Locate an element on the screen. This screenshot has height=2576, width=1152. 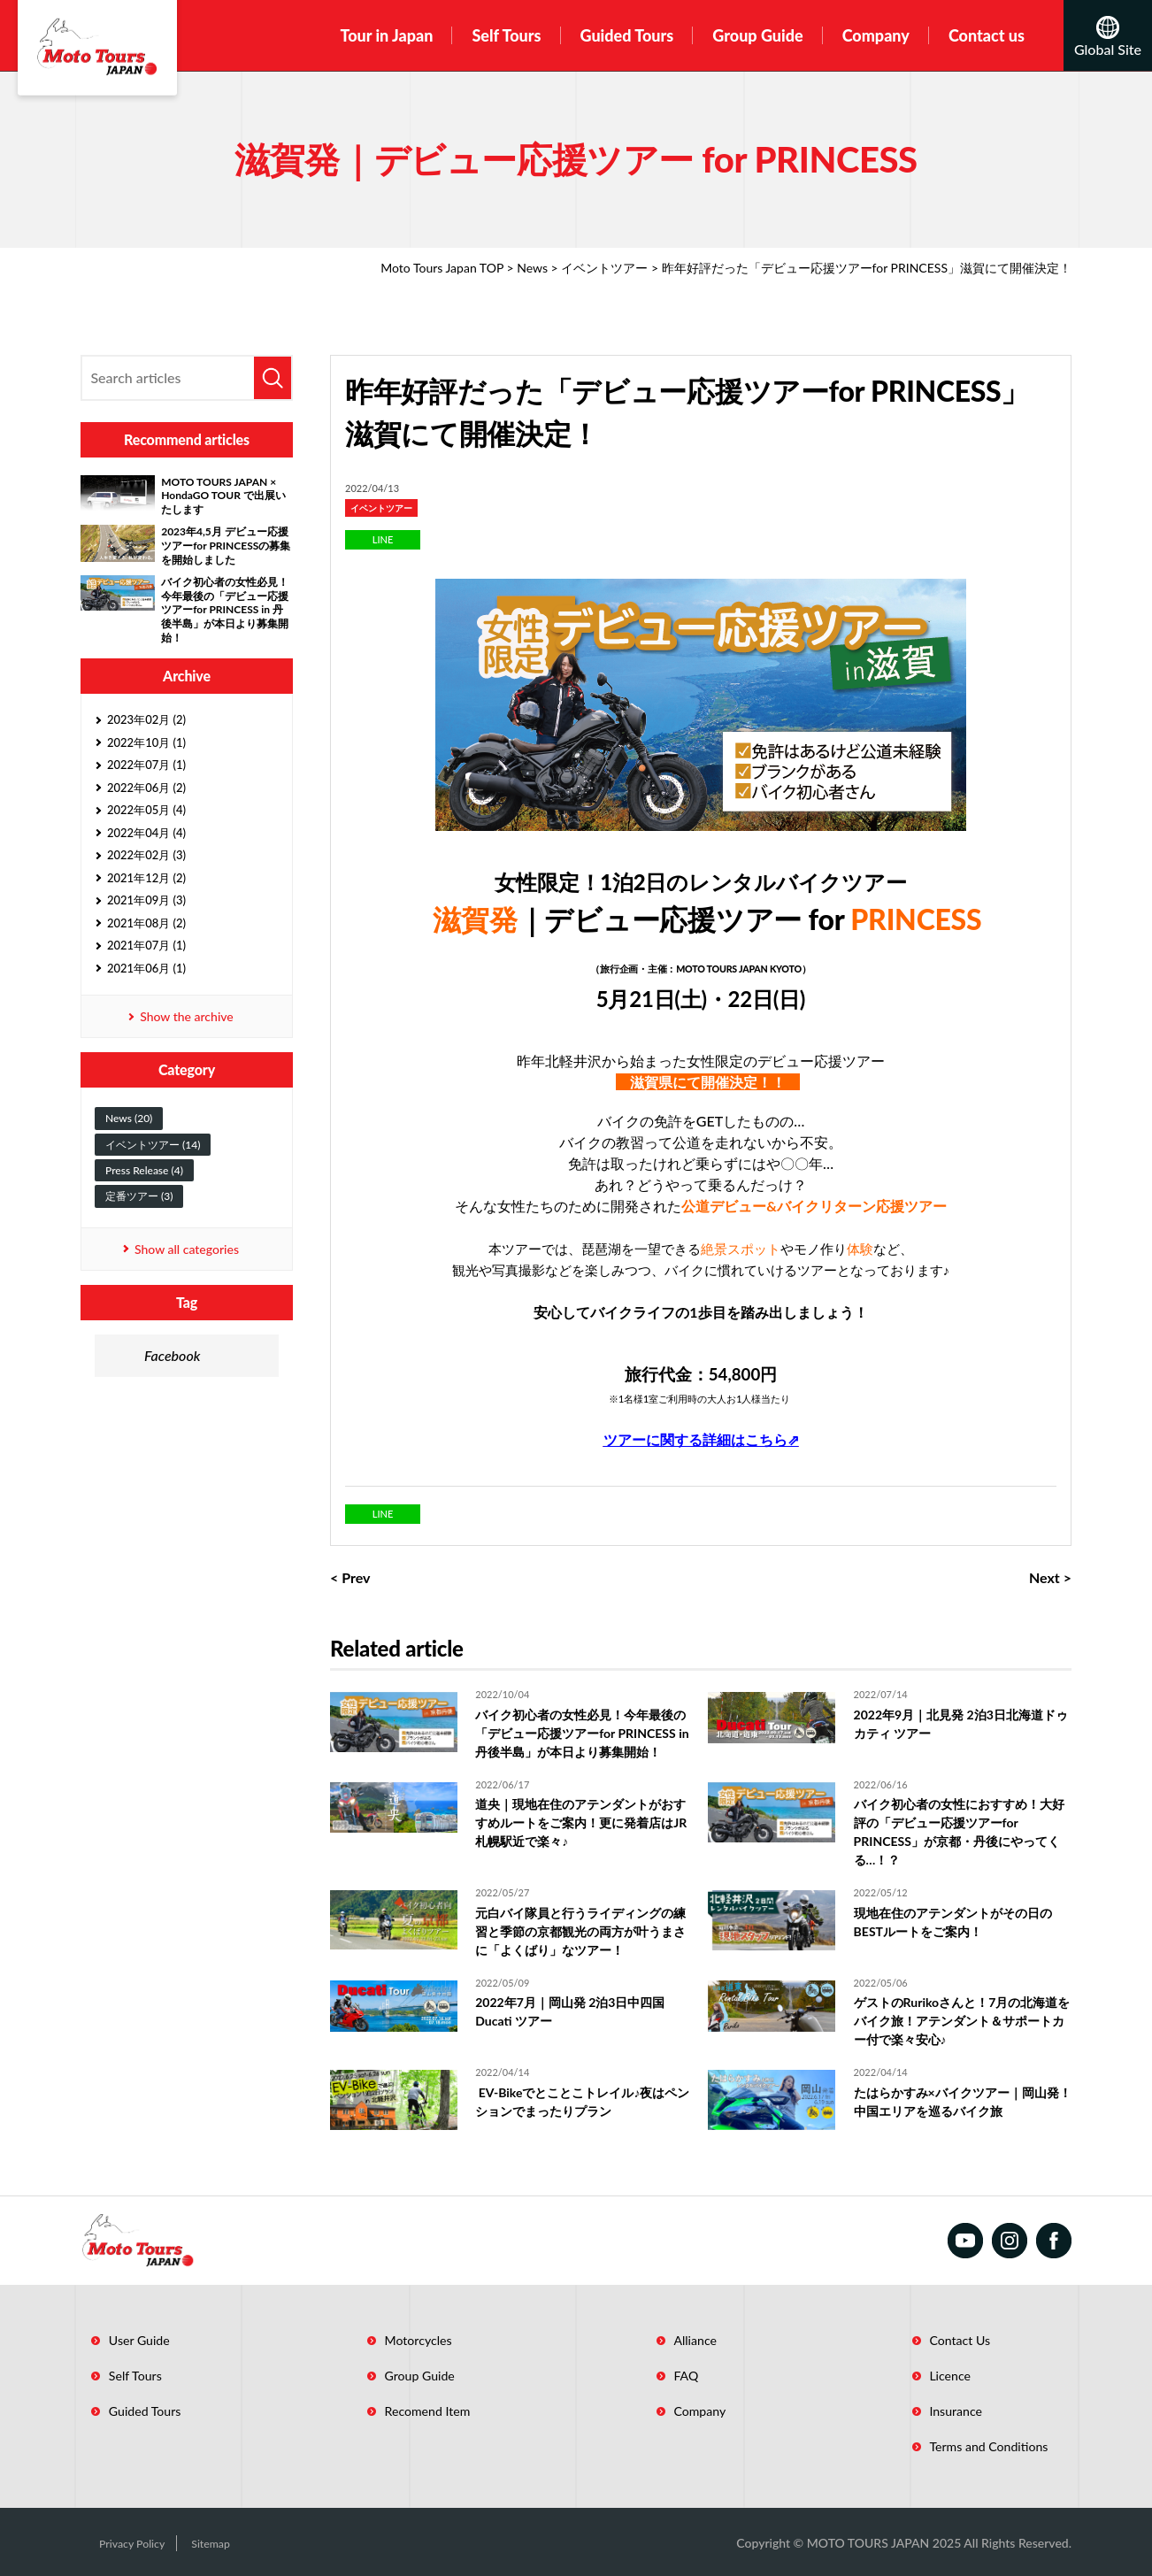
Facebook is located at coordinates (172, 1355).